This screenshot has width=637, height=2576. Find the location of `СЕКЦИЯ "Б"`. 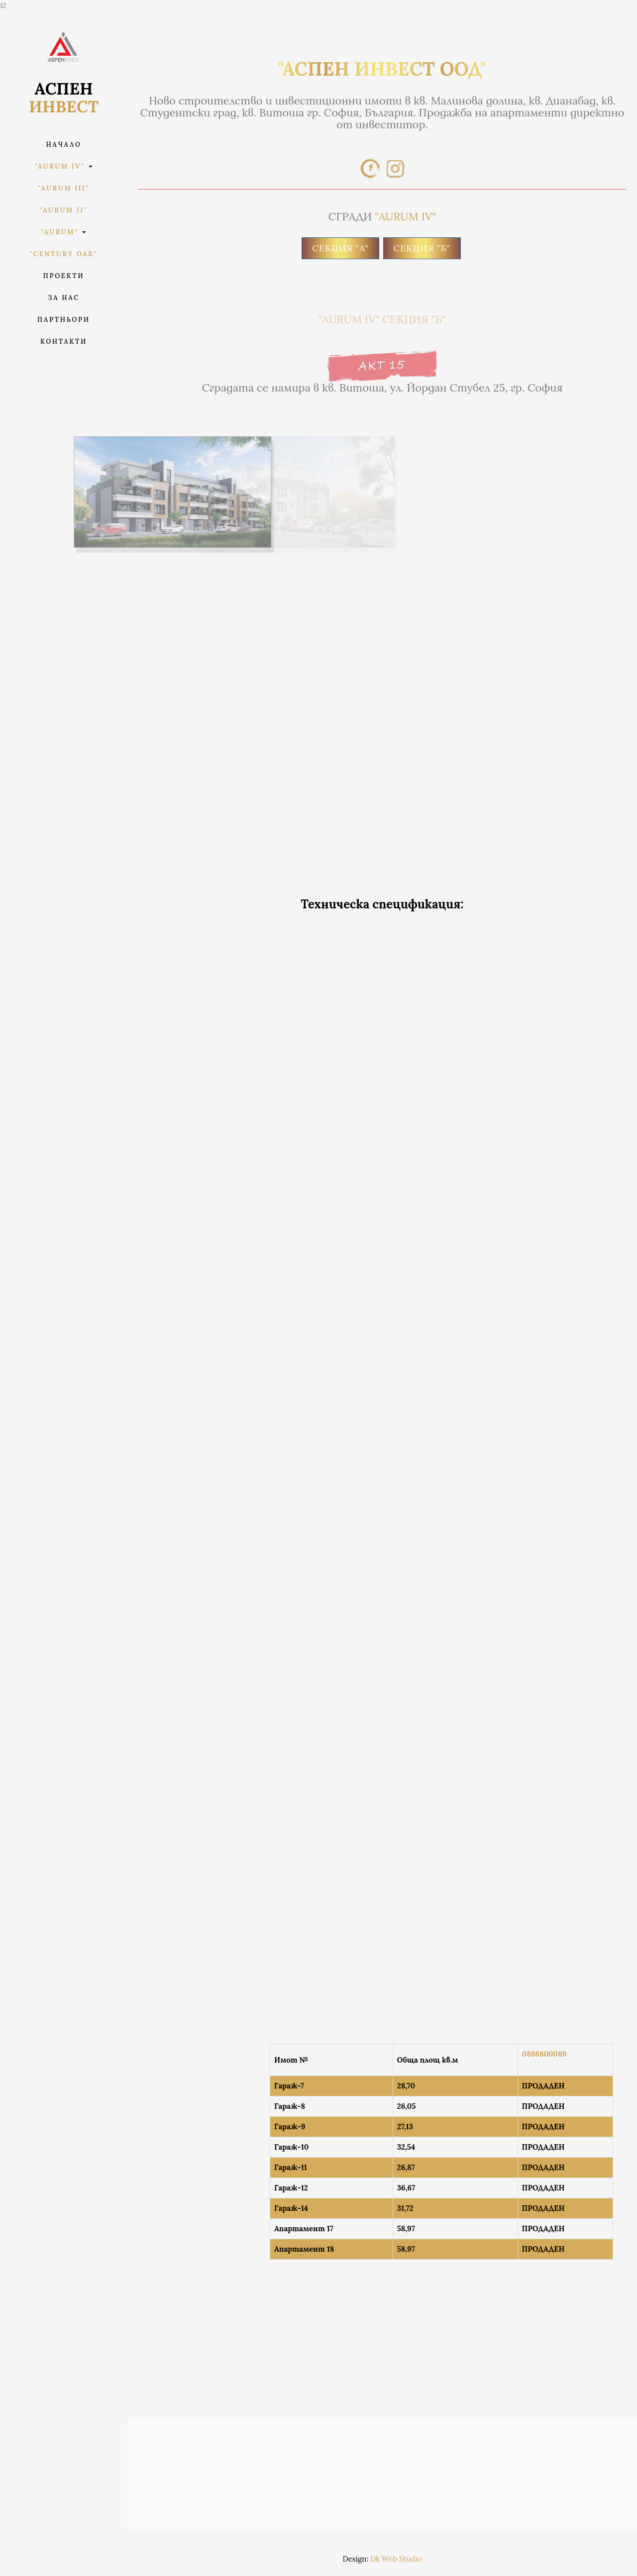

СЕКЦИЯ "Б" is located at coordinates (422, 248).